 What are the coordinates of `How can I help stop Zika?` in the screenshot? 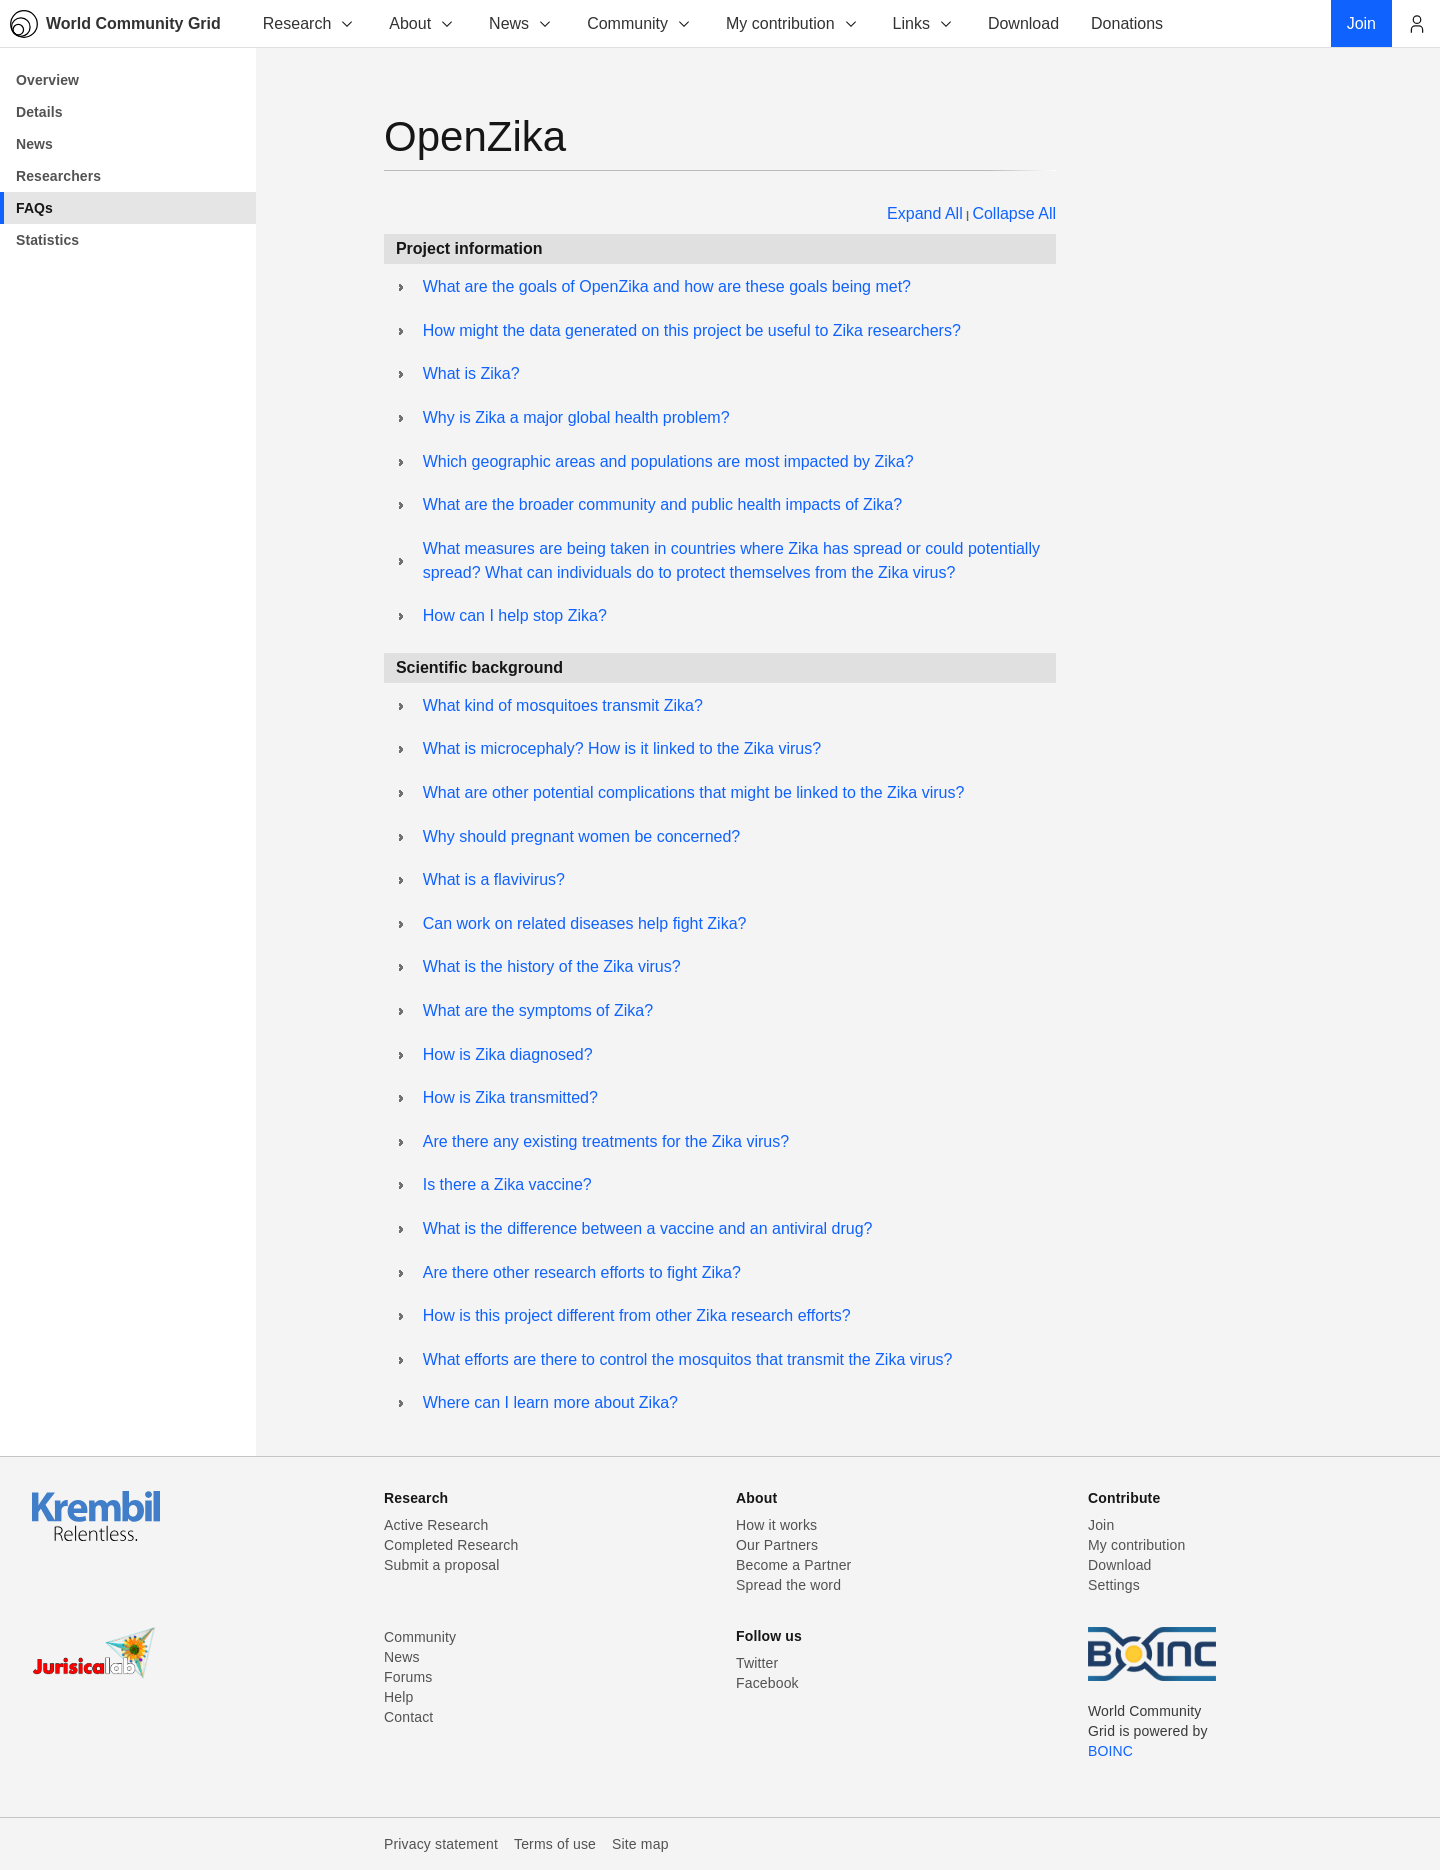 It's located at (515, 615).